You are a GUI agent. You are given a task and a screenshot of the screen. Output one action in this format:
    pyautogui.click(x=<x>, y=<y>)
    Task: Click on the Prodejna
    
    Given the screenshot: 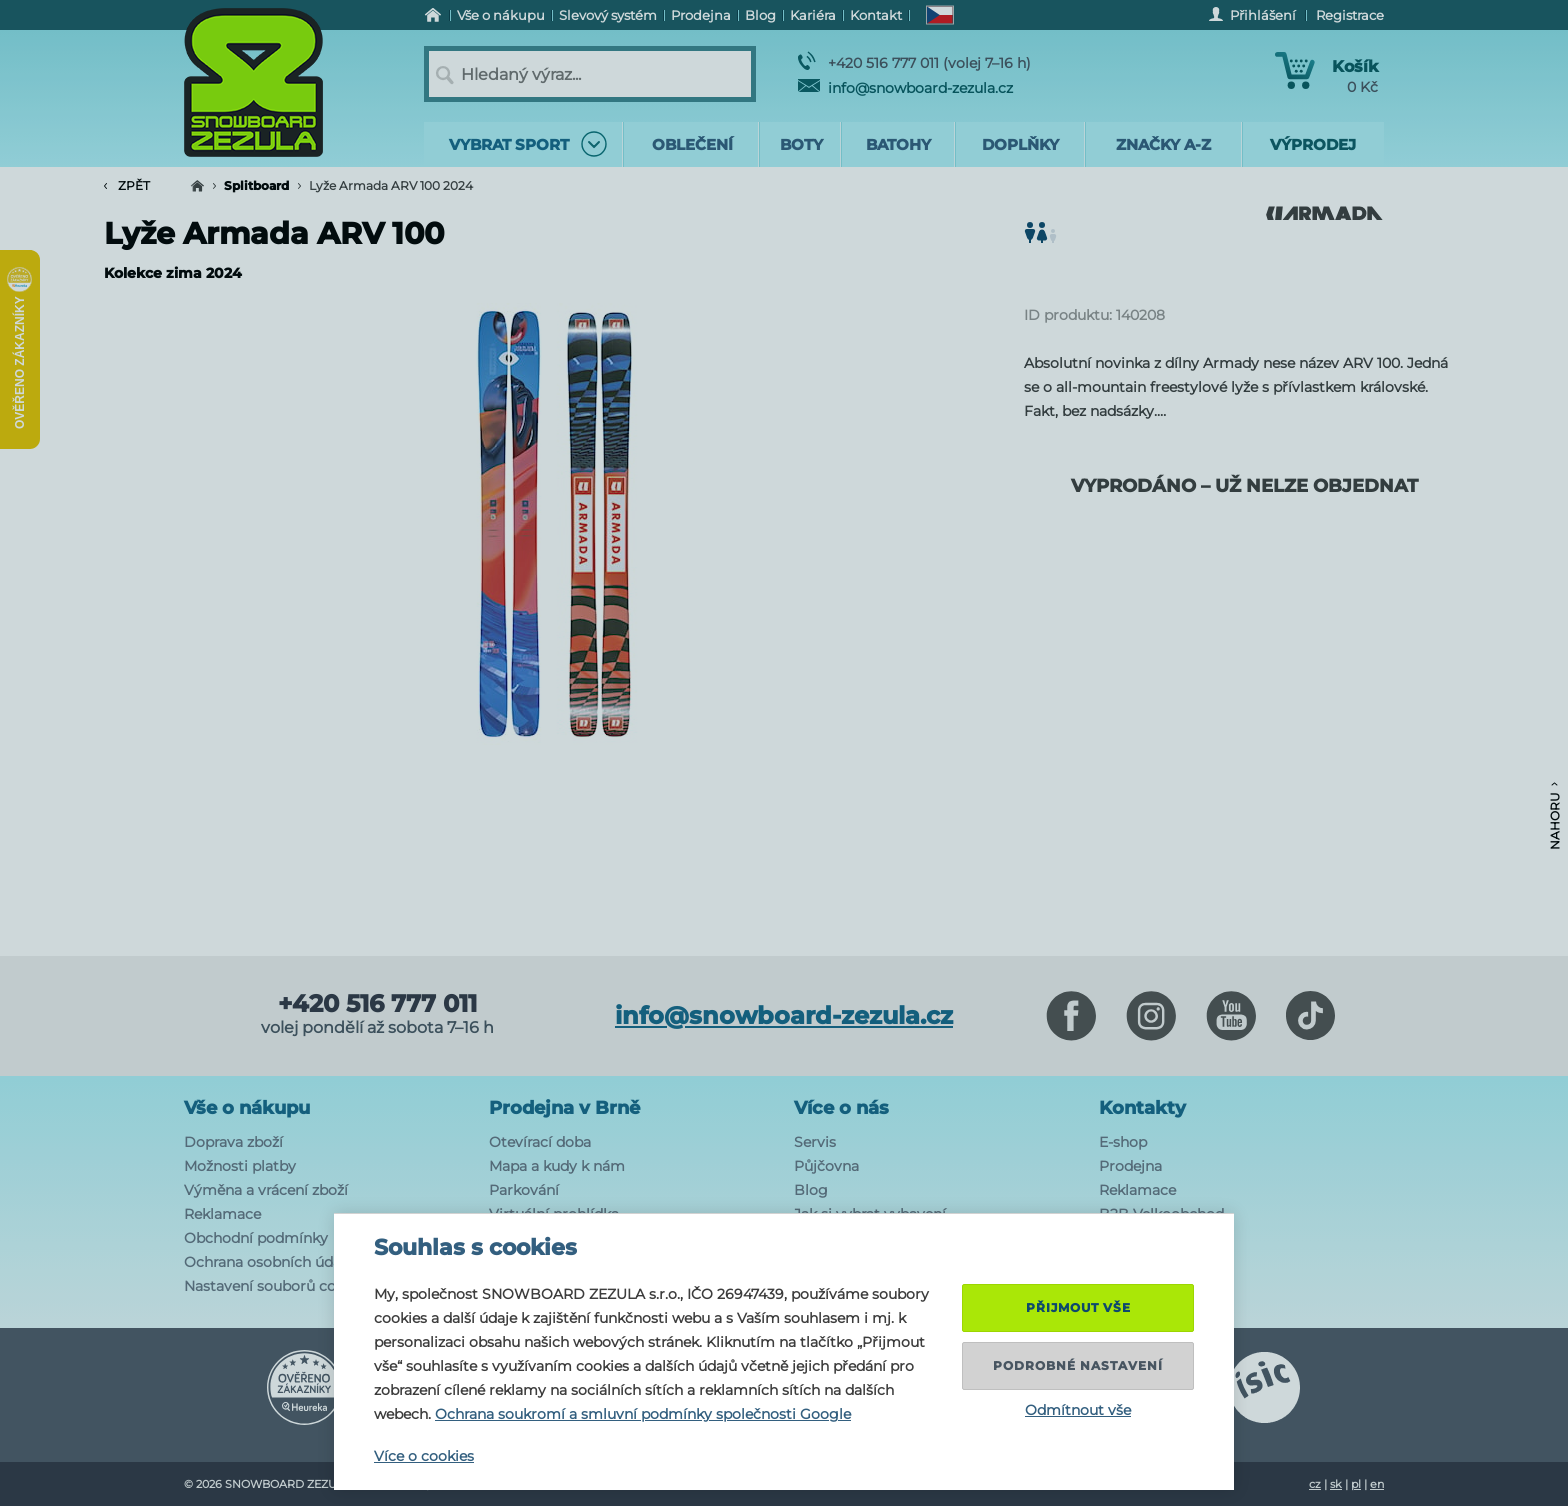 What is the action you would take?
    pyautogui.click(x=1130, y=1166)
    